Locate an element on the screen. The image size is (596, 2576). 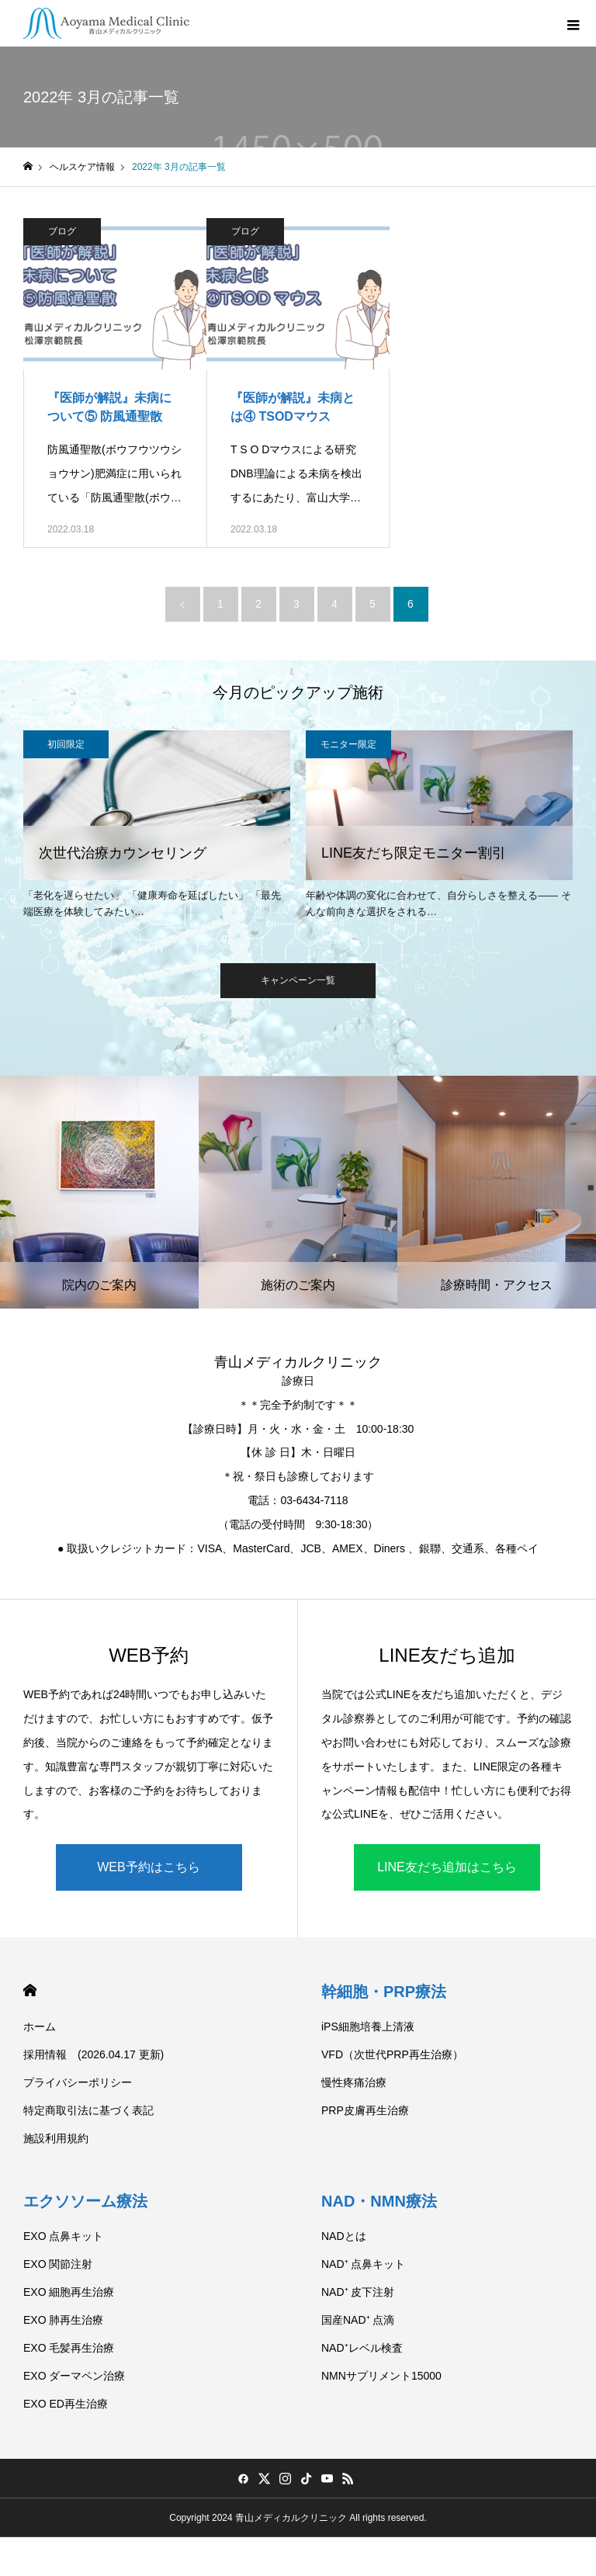
EXO 関節注射 is located at coordinates (57, 2264).